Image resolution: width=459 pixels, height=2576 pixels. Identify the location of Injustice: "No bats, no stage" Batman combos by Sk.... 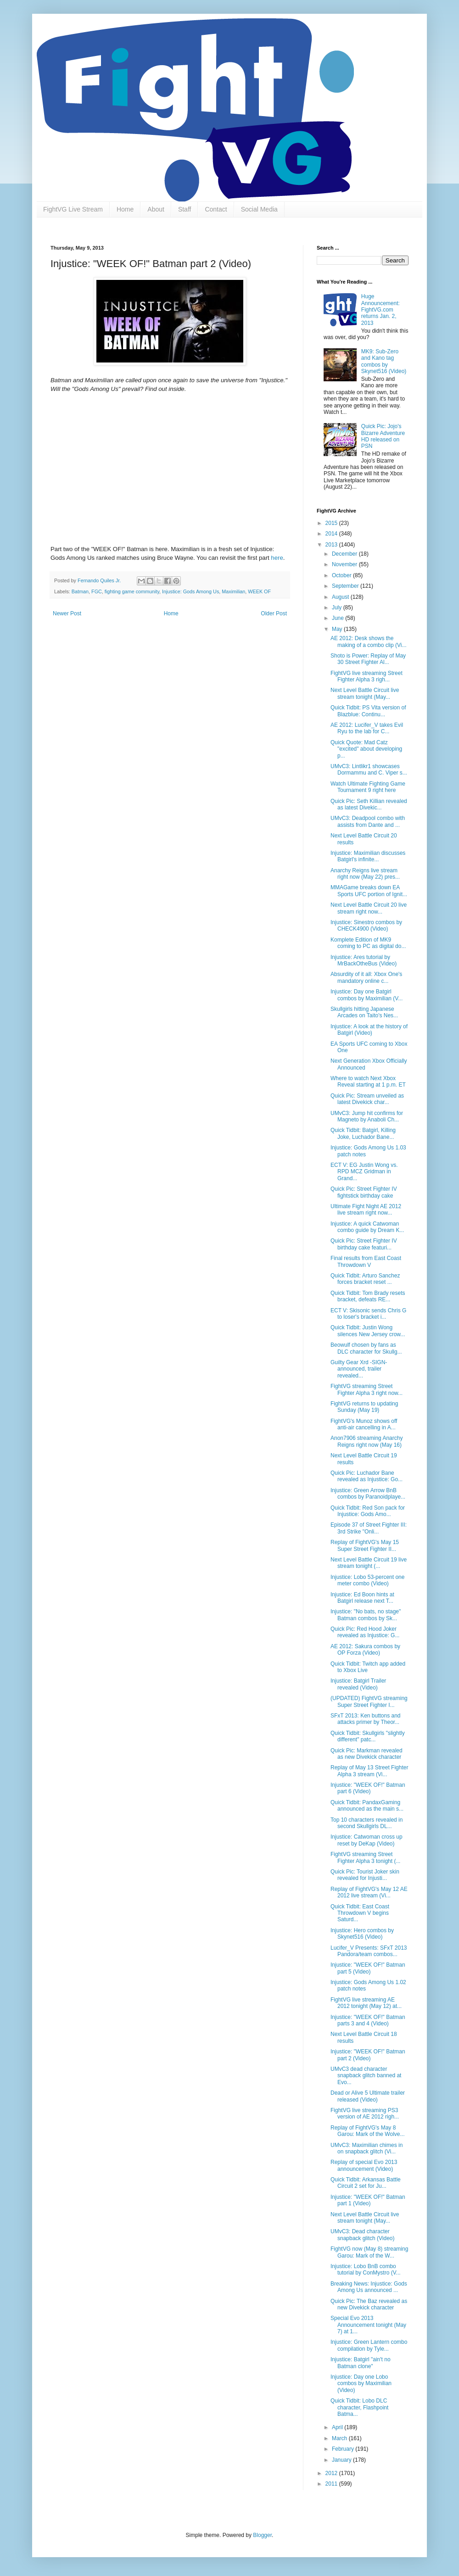
(365, 1614).